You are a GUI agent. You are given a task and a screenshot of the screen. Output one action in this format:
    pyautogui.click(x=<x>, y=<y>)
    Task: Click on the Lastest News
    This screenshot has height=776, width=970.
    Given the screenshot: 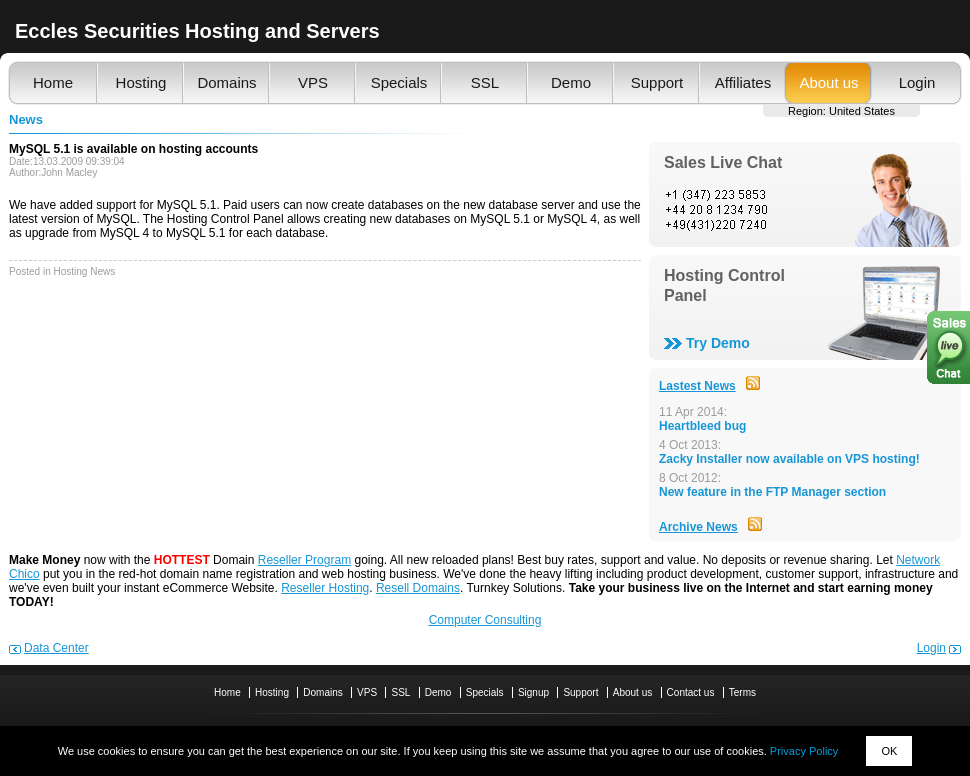 What is the action you would take?
    pyautogui.click(x=697, y=386)
    